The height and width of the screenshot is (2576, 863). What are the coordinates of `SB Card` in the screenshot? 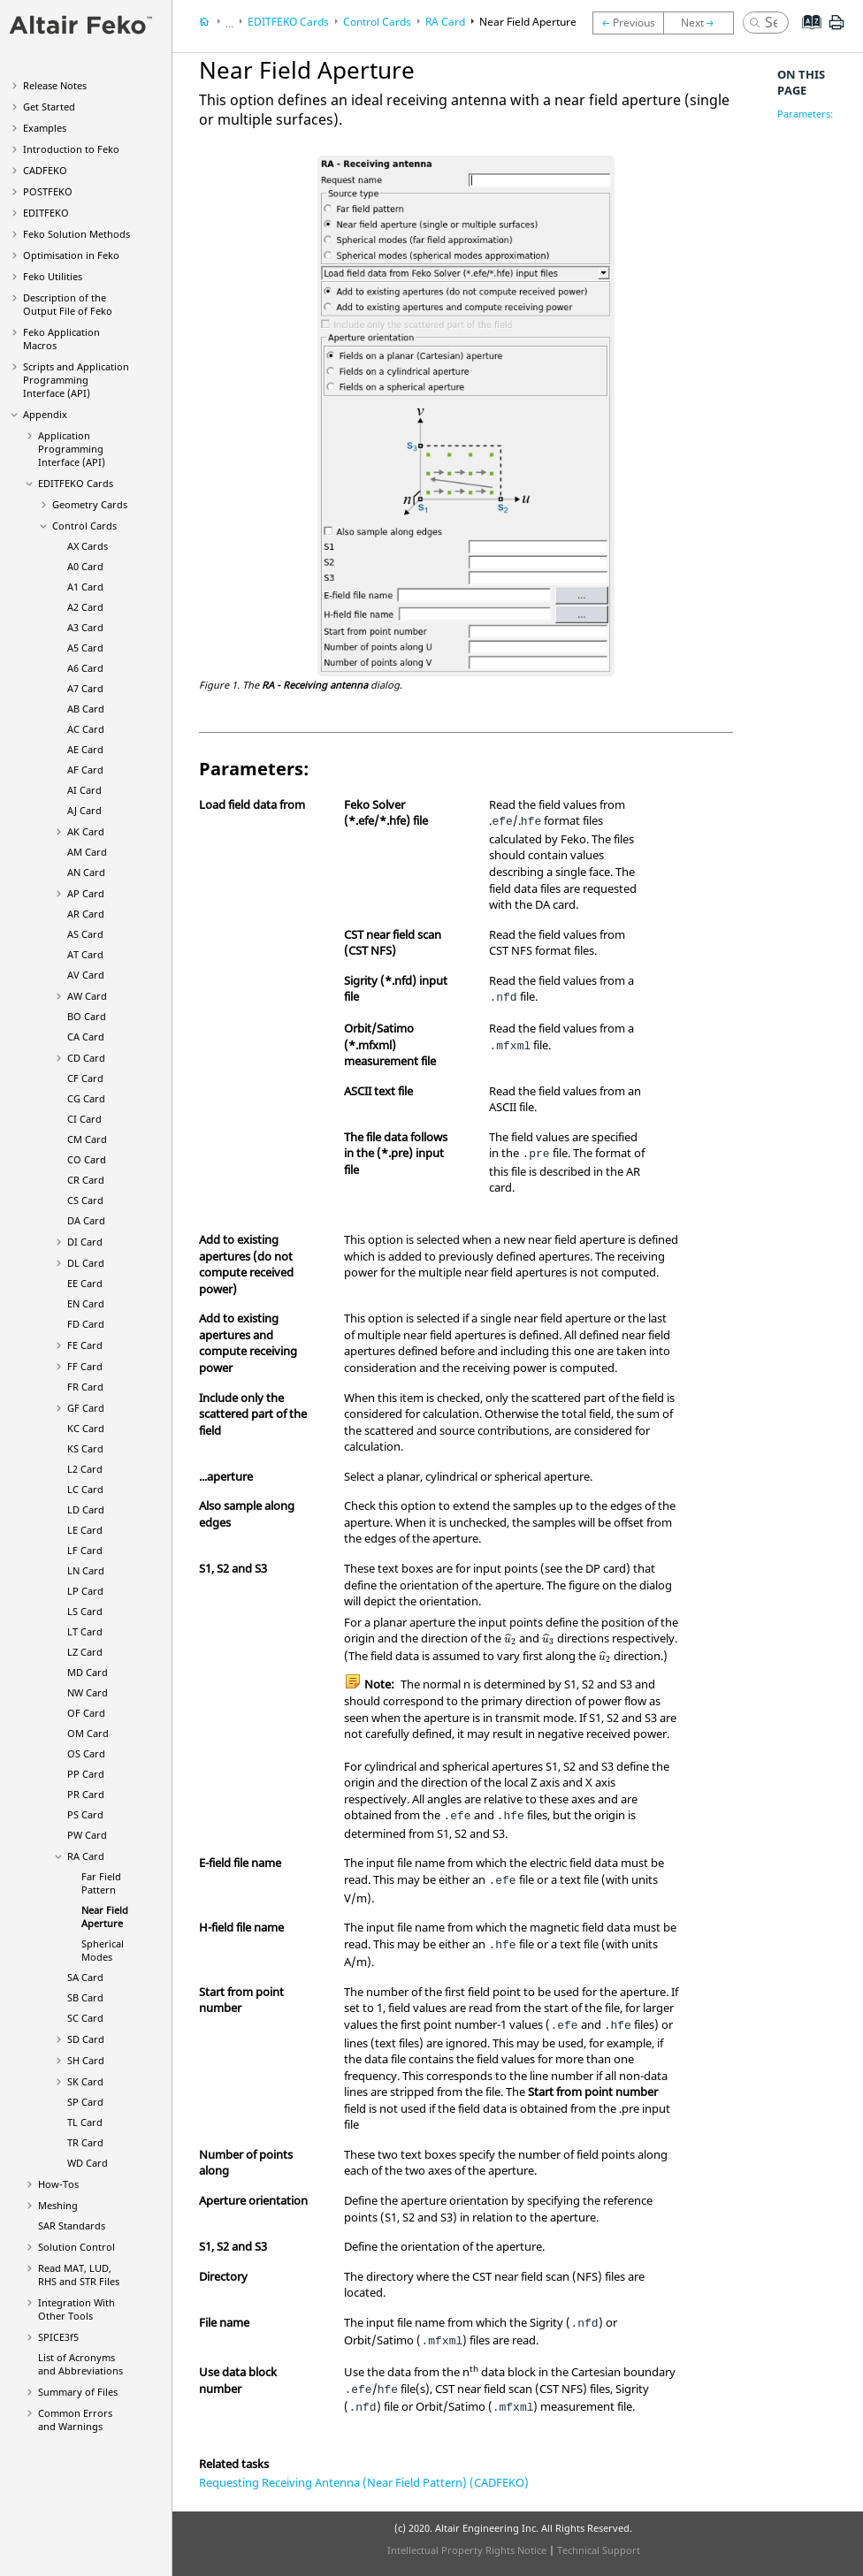 It's located at (85, 1997).